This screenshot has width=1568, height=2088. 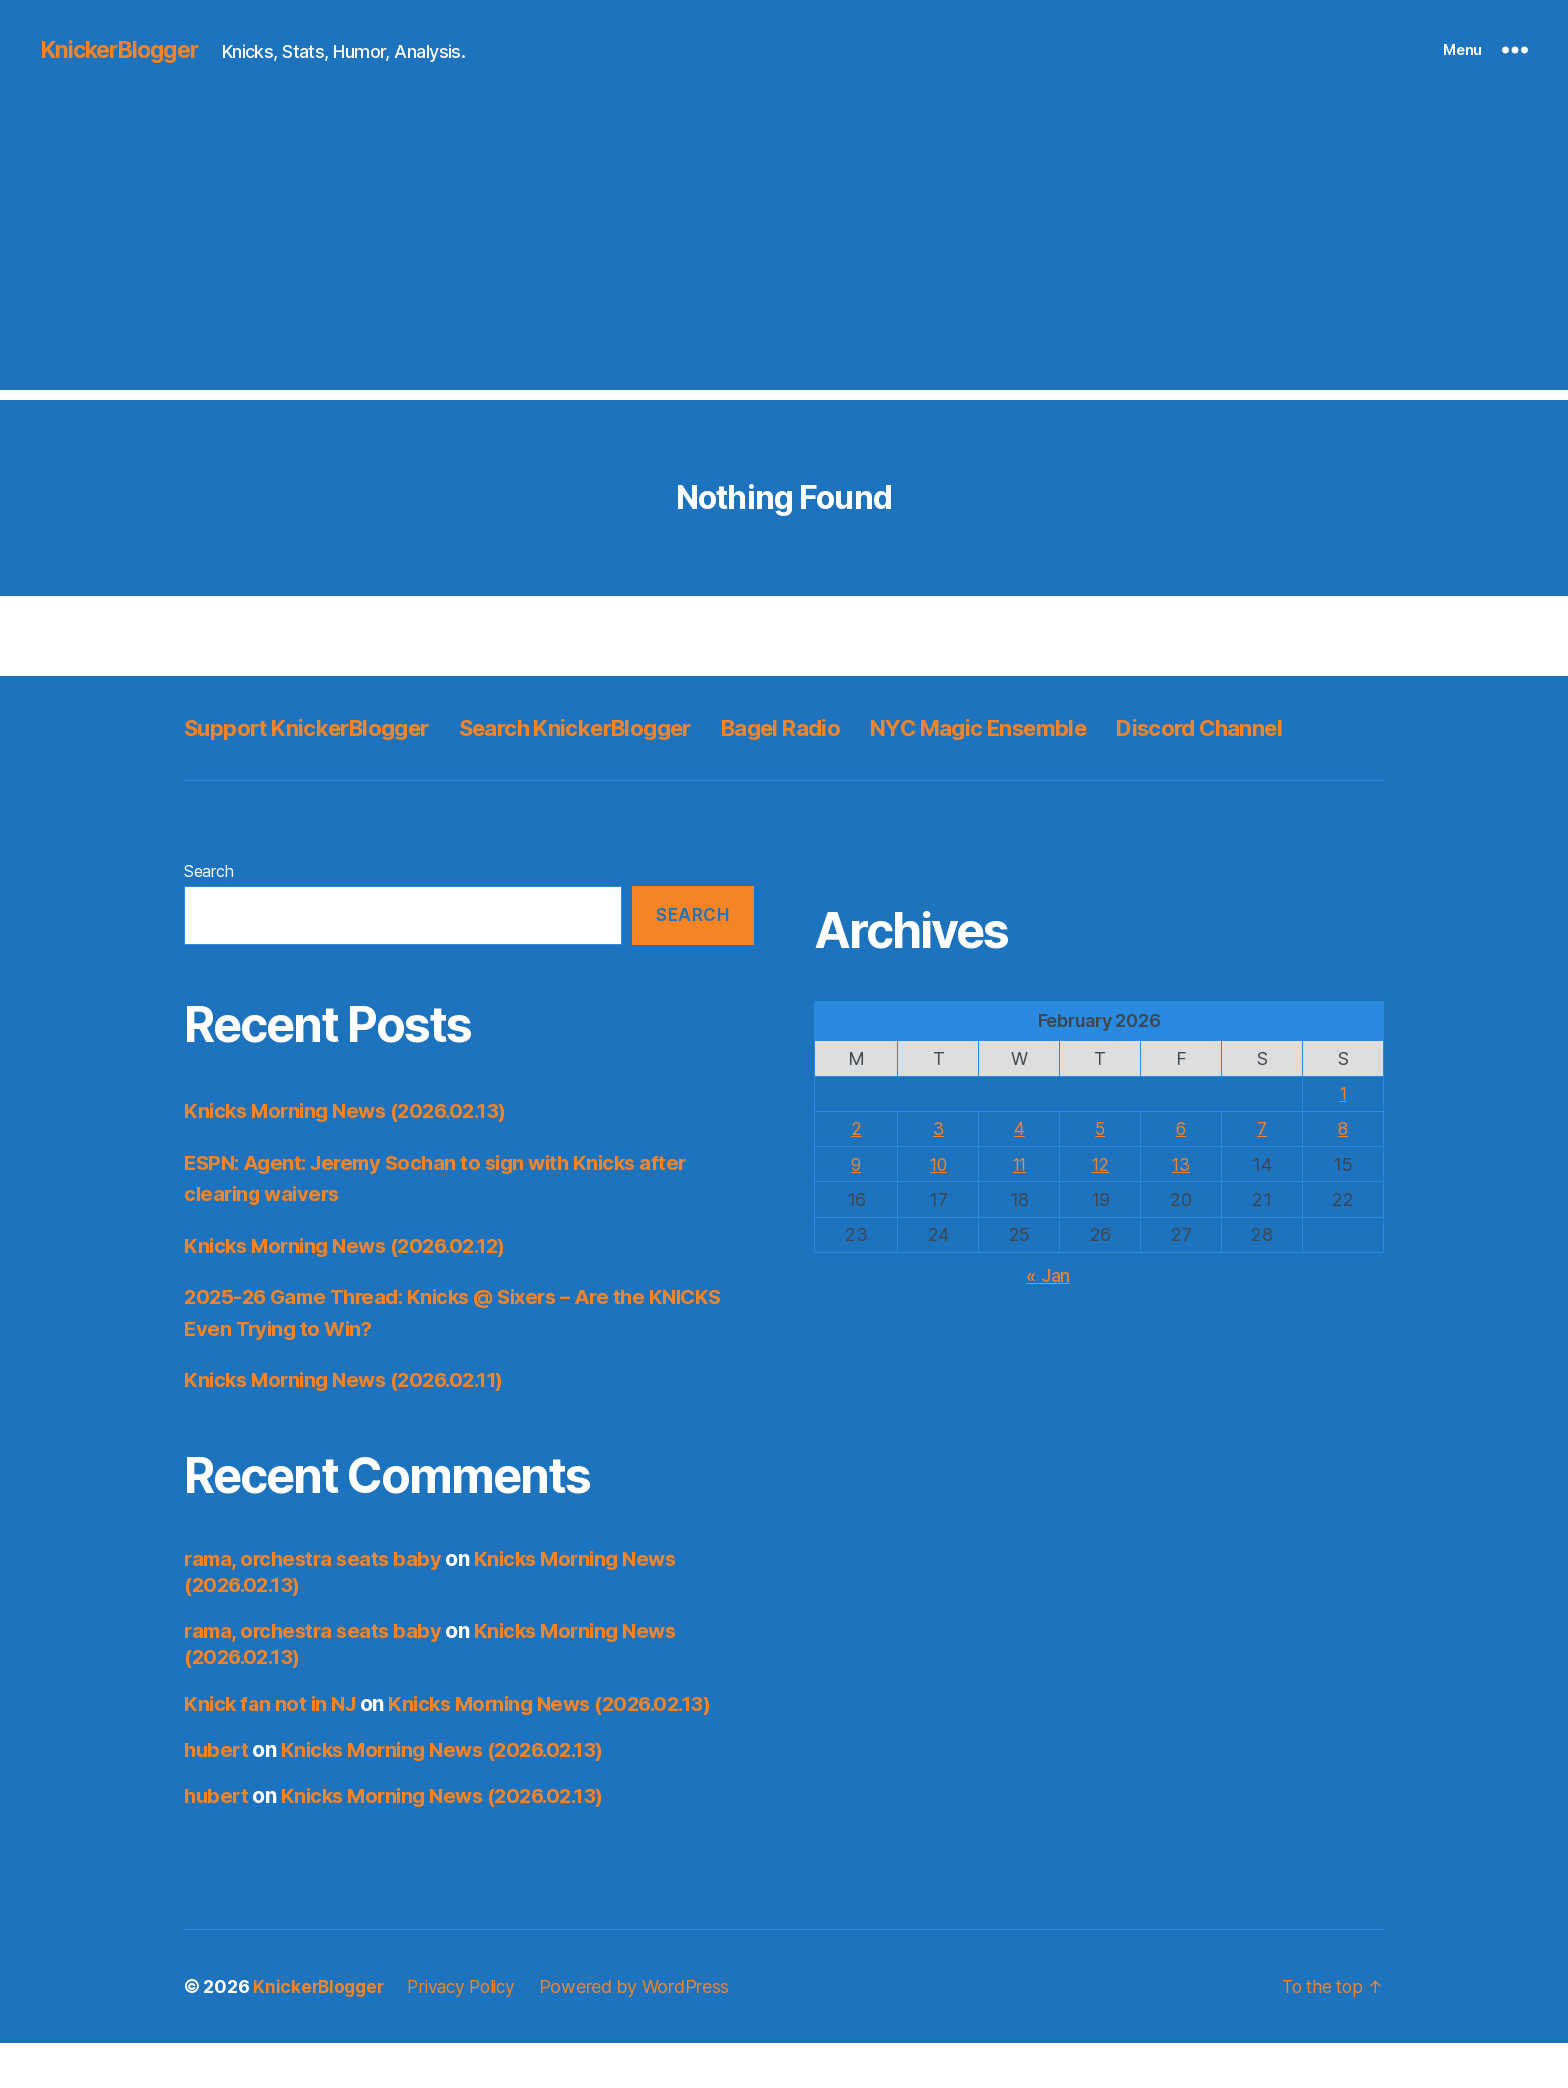 I want to click on KnickerBlogger, so click(x=124, y=50).